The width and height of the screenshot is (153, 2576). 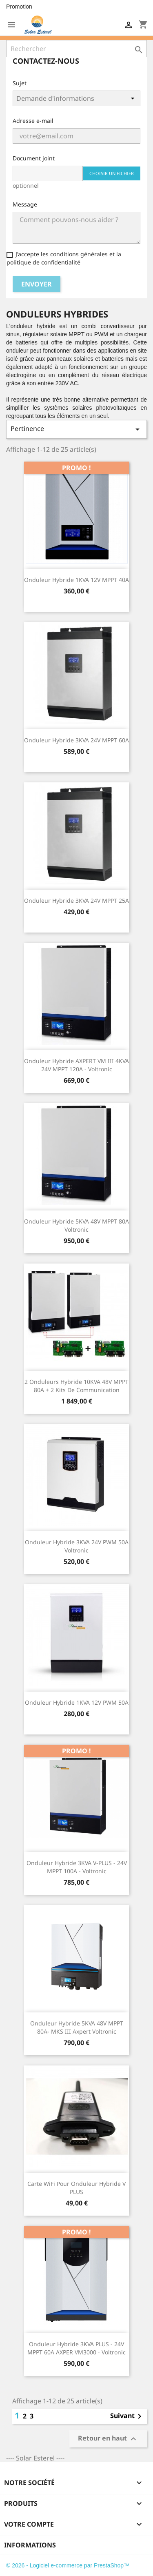 What do you see at coordinates (77, 1867) in the screenshot?
I see `Onduleur Hybride 3KVA V-PLUS - 24V MPPT 100A - Voltronic` at bounding box center [77, 1867].